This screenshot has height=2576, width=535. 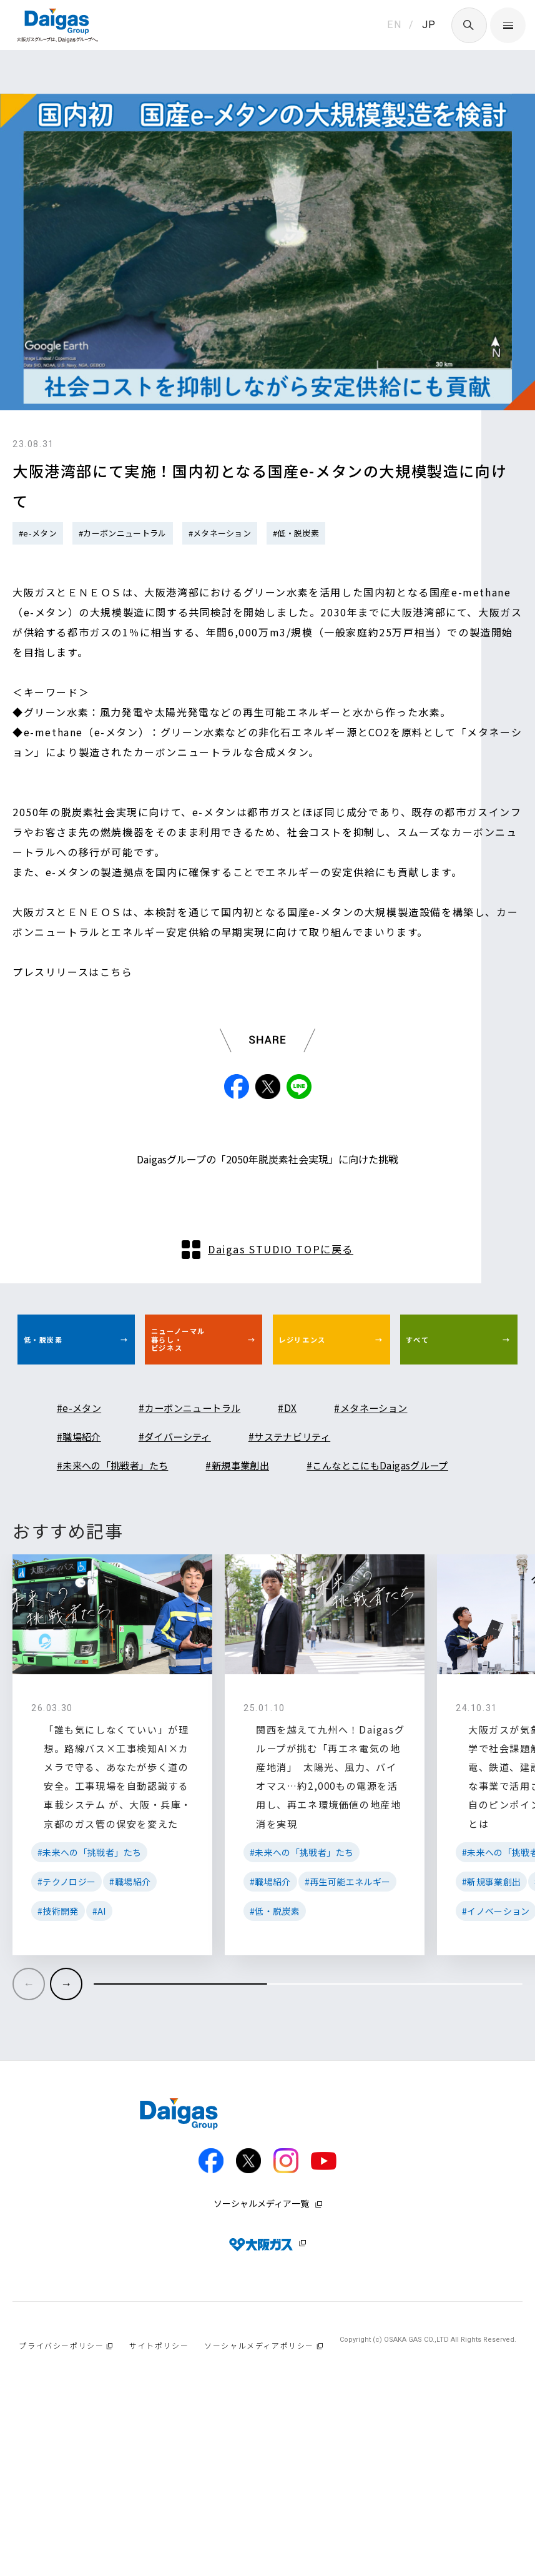 I want to click on #未来への「挑戦者」たち, so click(x=123, y=1556).